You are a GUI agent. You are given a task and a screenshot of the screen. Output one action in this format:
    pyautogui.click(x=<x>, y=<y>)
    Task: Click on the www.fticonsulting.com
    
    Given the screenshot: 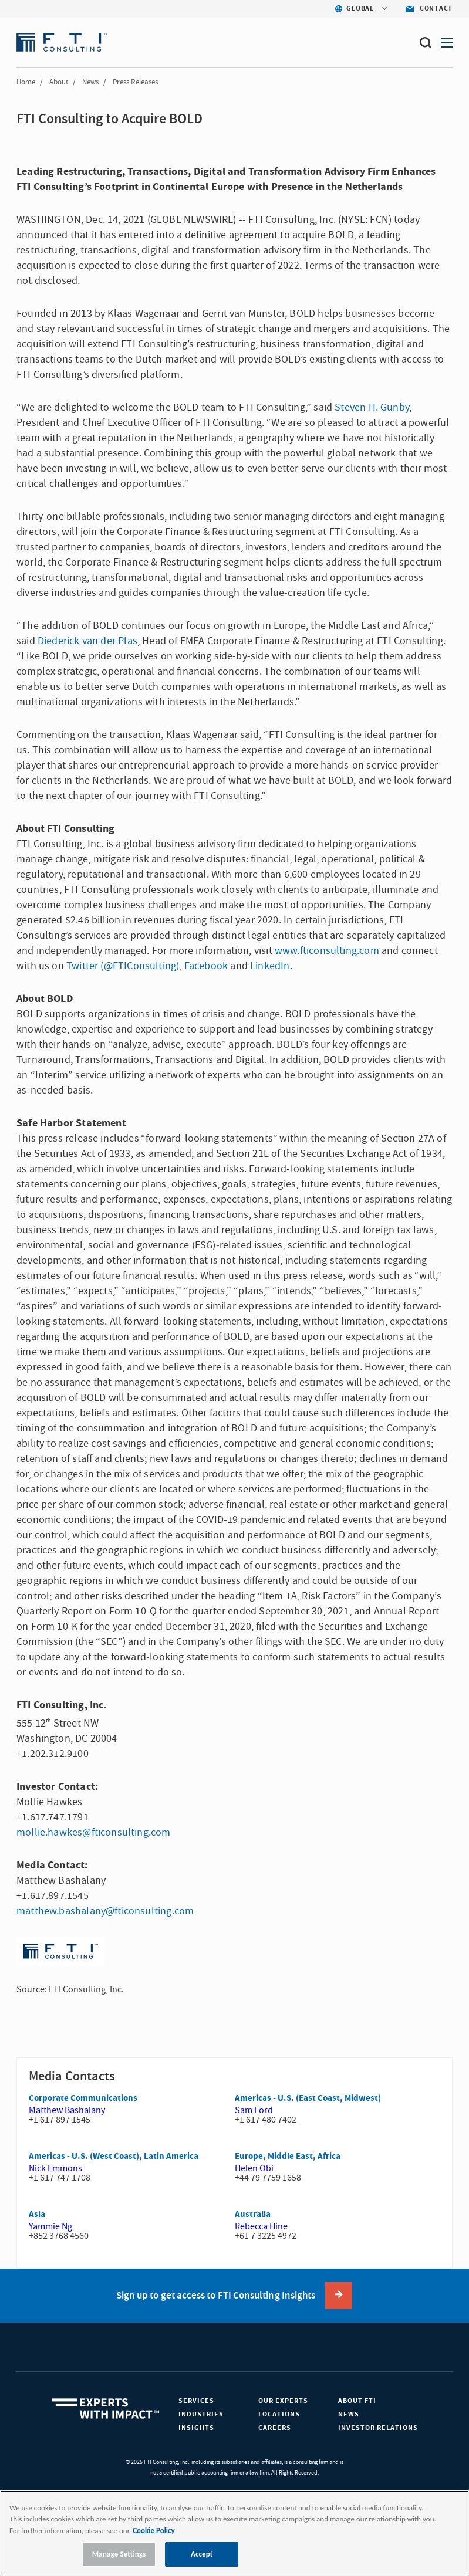 What is the action you would take?
    pyautogui.click(x=327, y=950)
    